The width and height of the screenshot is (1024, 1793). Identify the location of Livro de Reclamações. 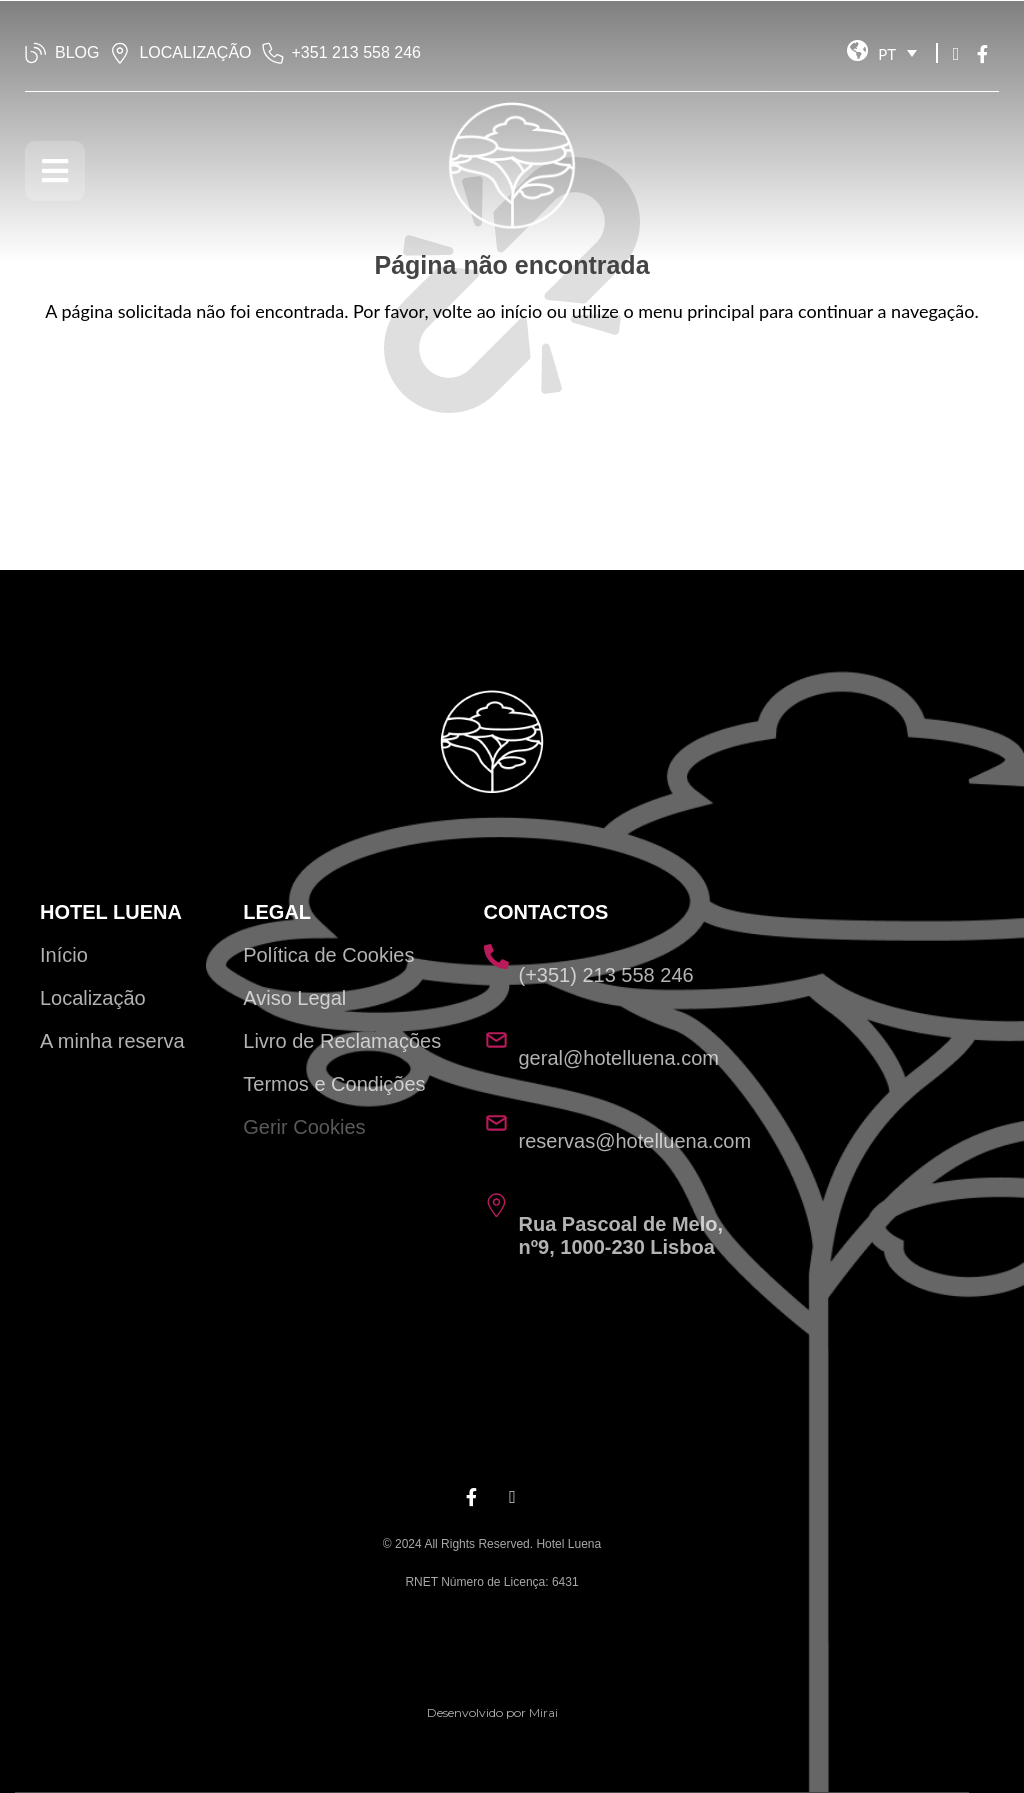
(342, 1041).